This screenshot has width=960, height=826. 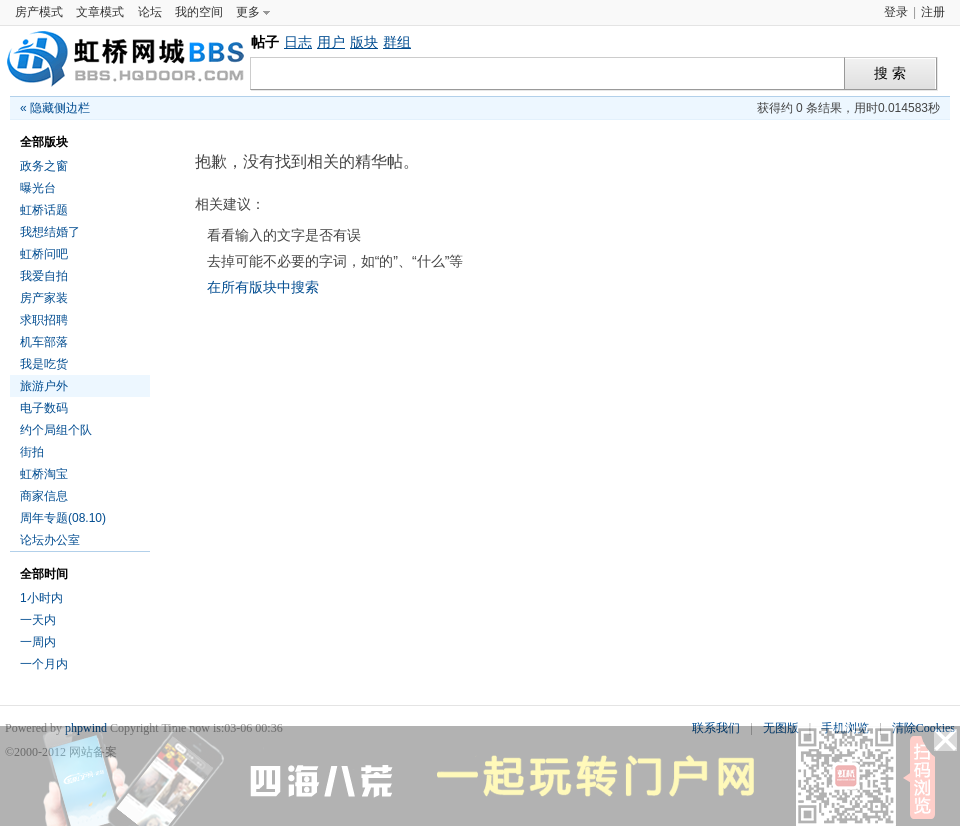 I want to click on 街拍, so click(x=32, y=452).